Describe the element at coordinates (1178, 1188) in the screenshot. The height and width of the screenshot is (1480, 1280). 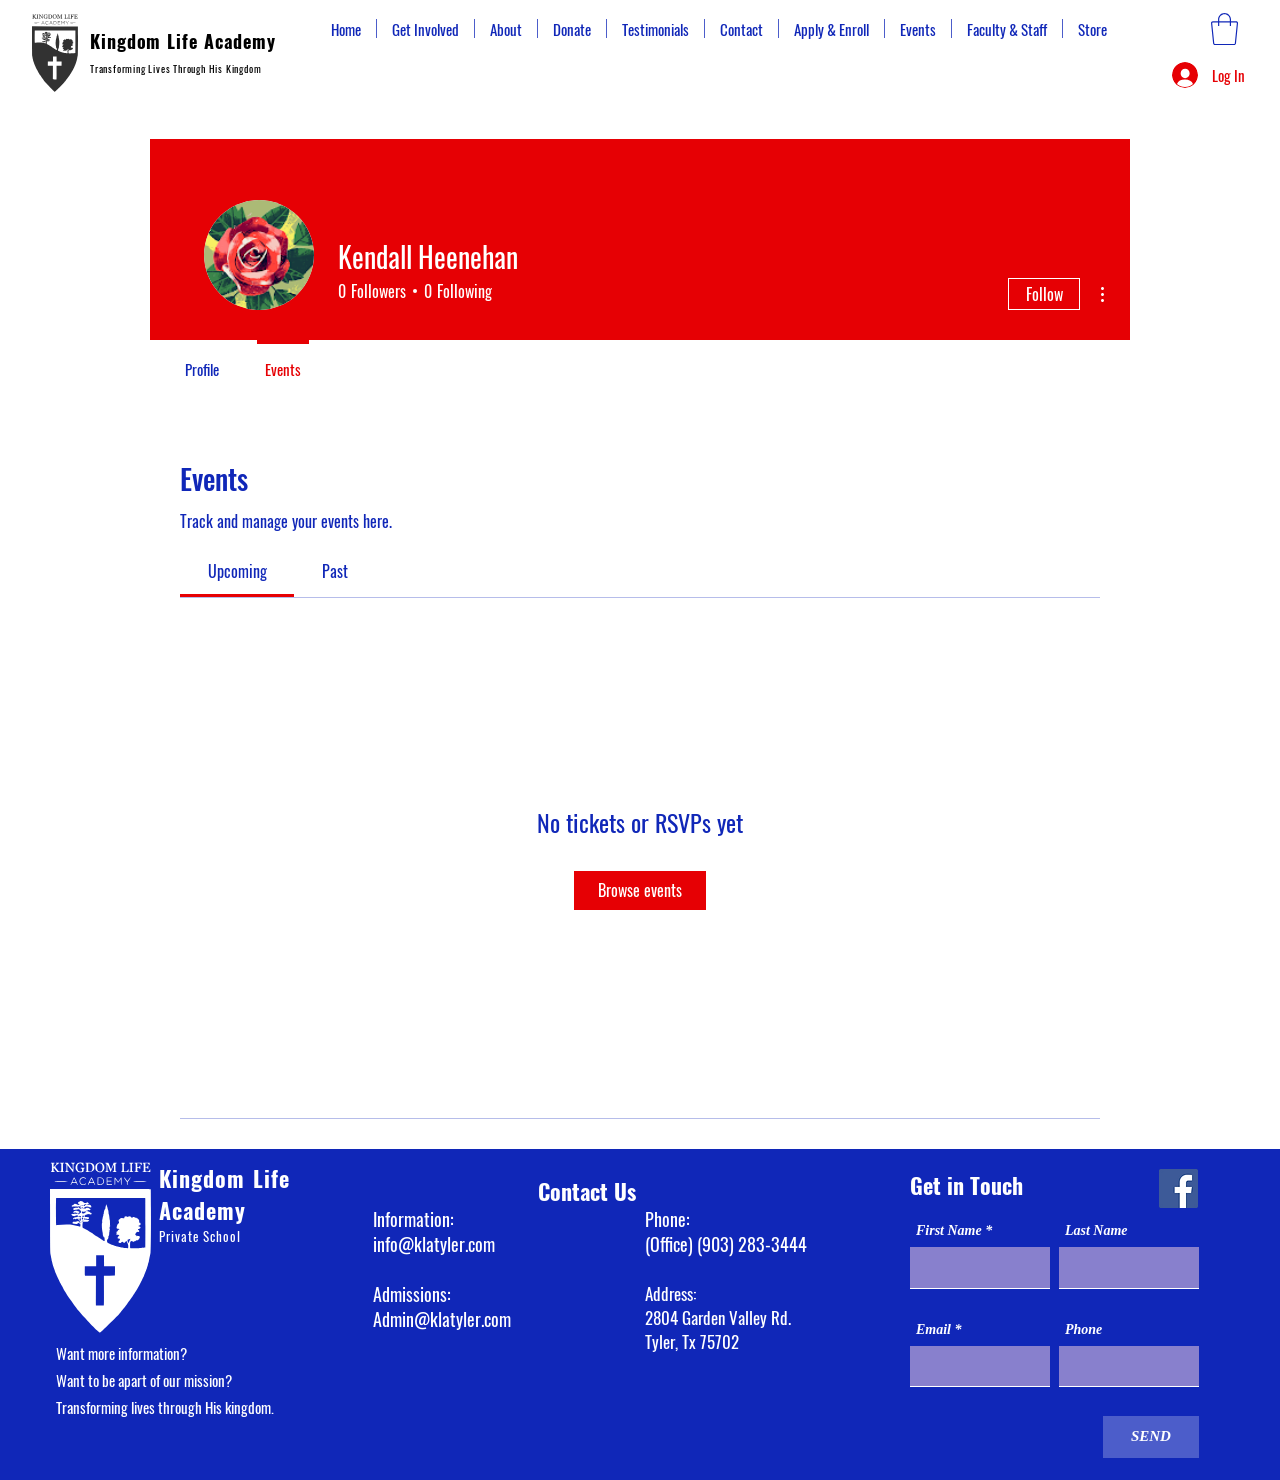
I see `[Facebook]` at that location.